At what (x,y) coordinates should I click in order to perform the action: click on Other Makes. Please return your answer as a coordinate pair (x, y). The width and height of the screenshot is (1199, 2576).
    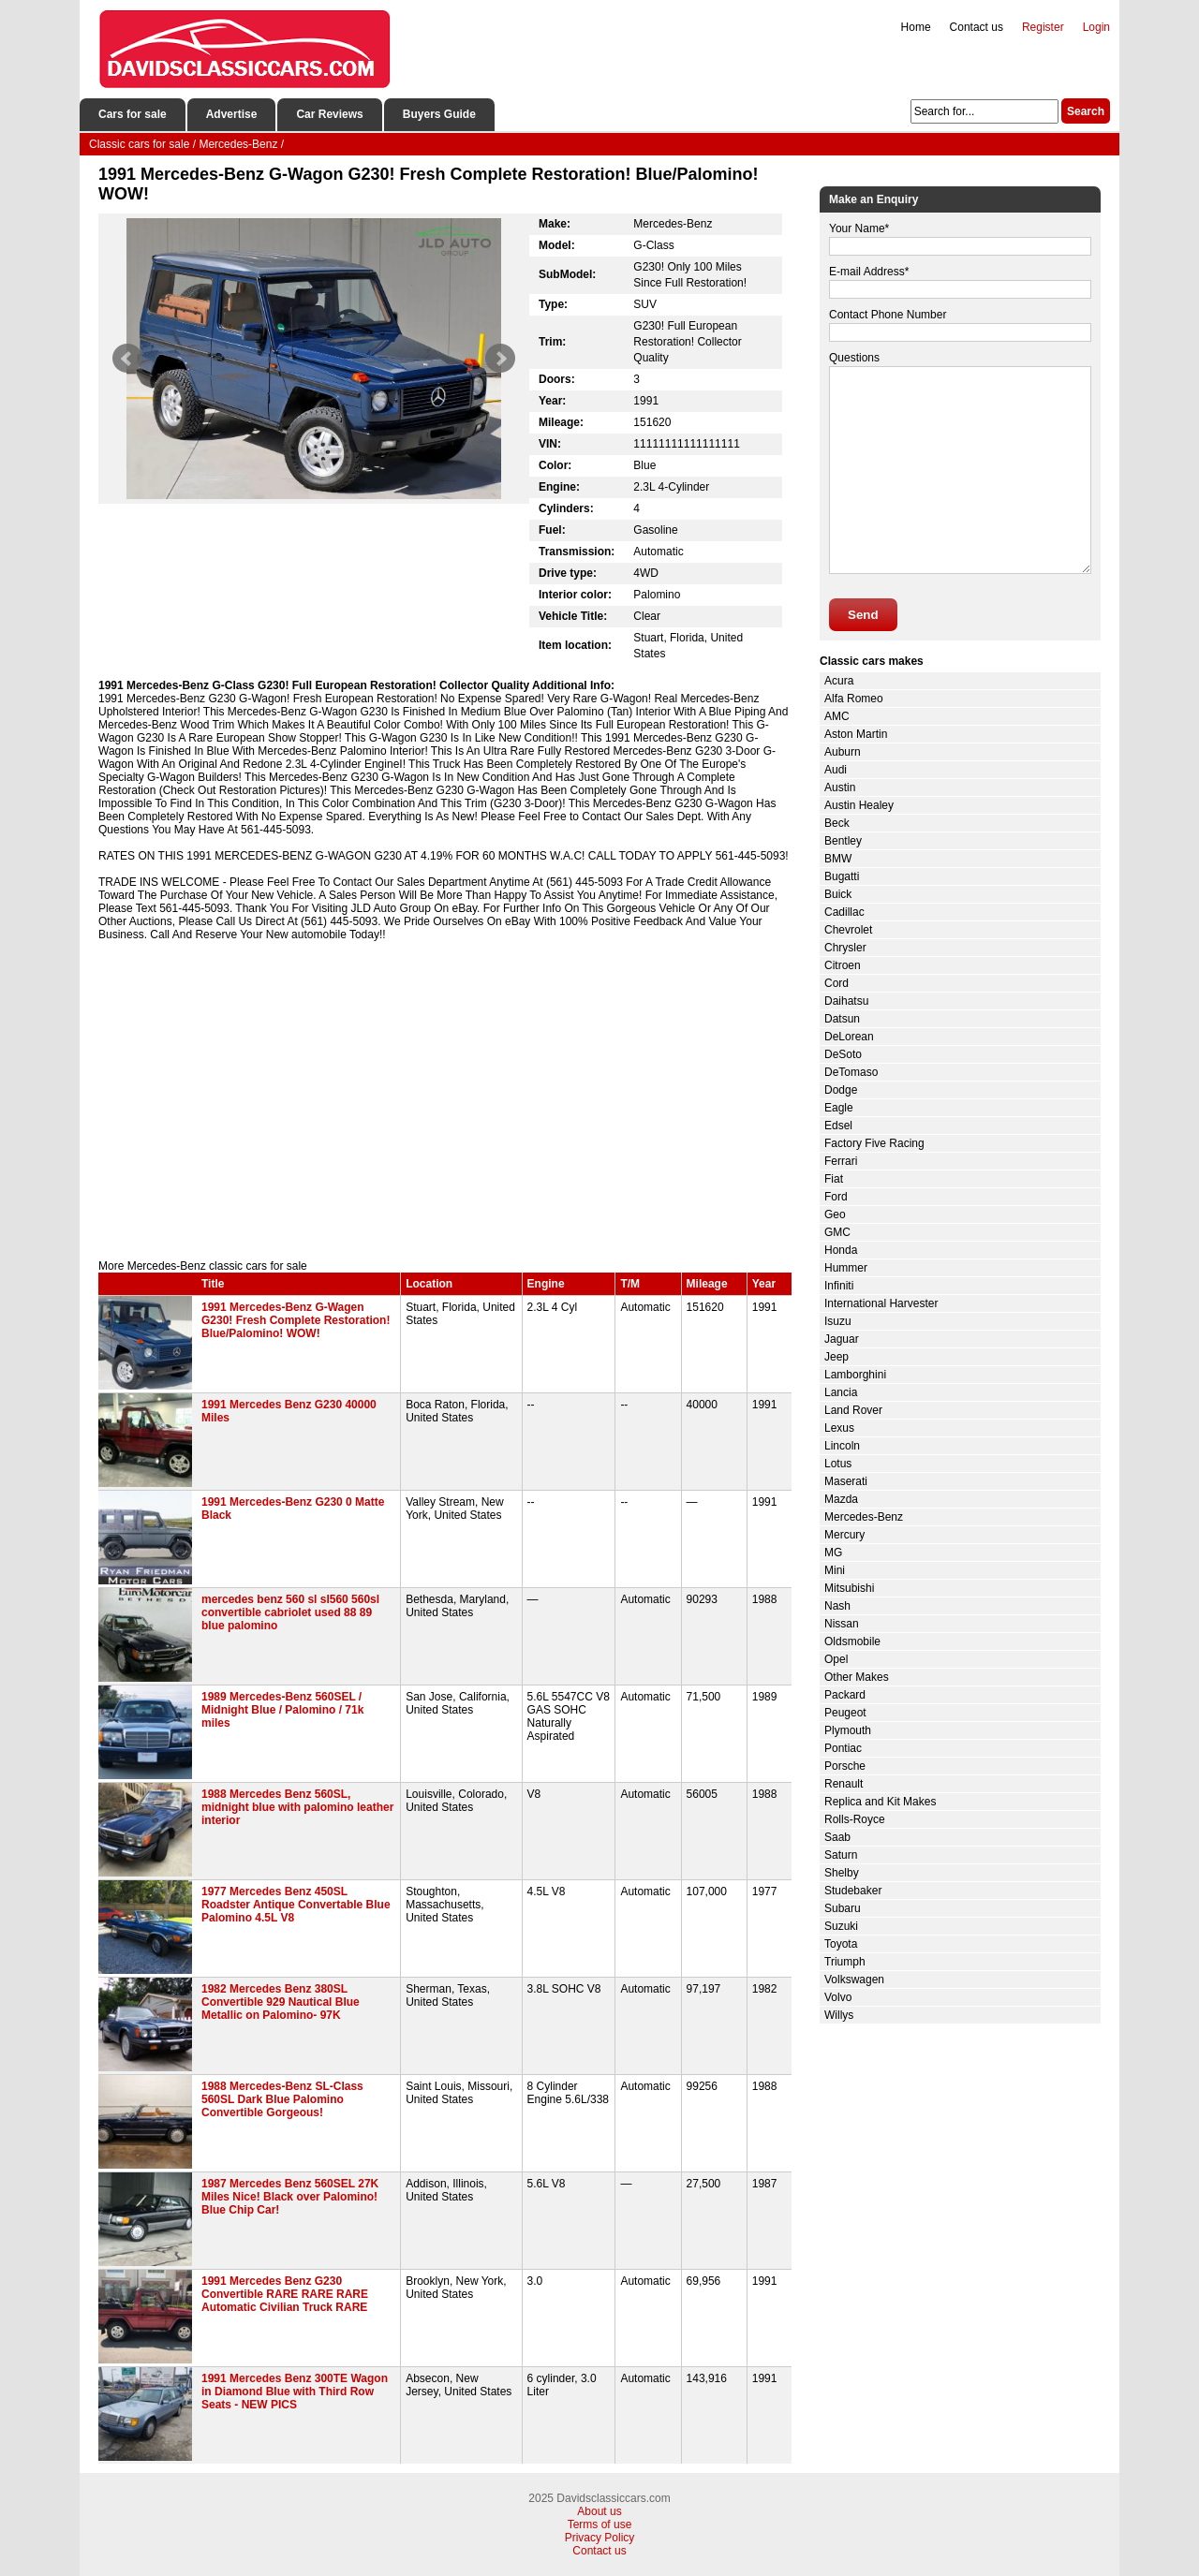
    Looking at the image, I should click on (856, 1677).